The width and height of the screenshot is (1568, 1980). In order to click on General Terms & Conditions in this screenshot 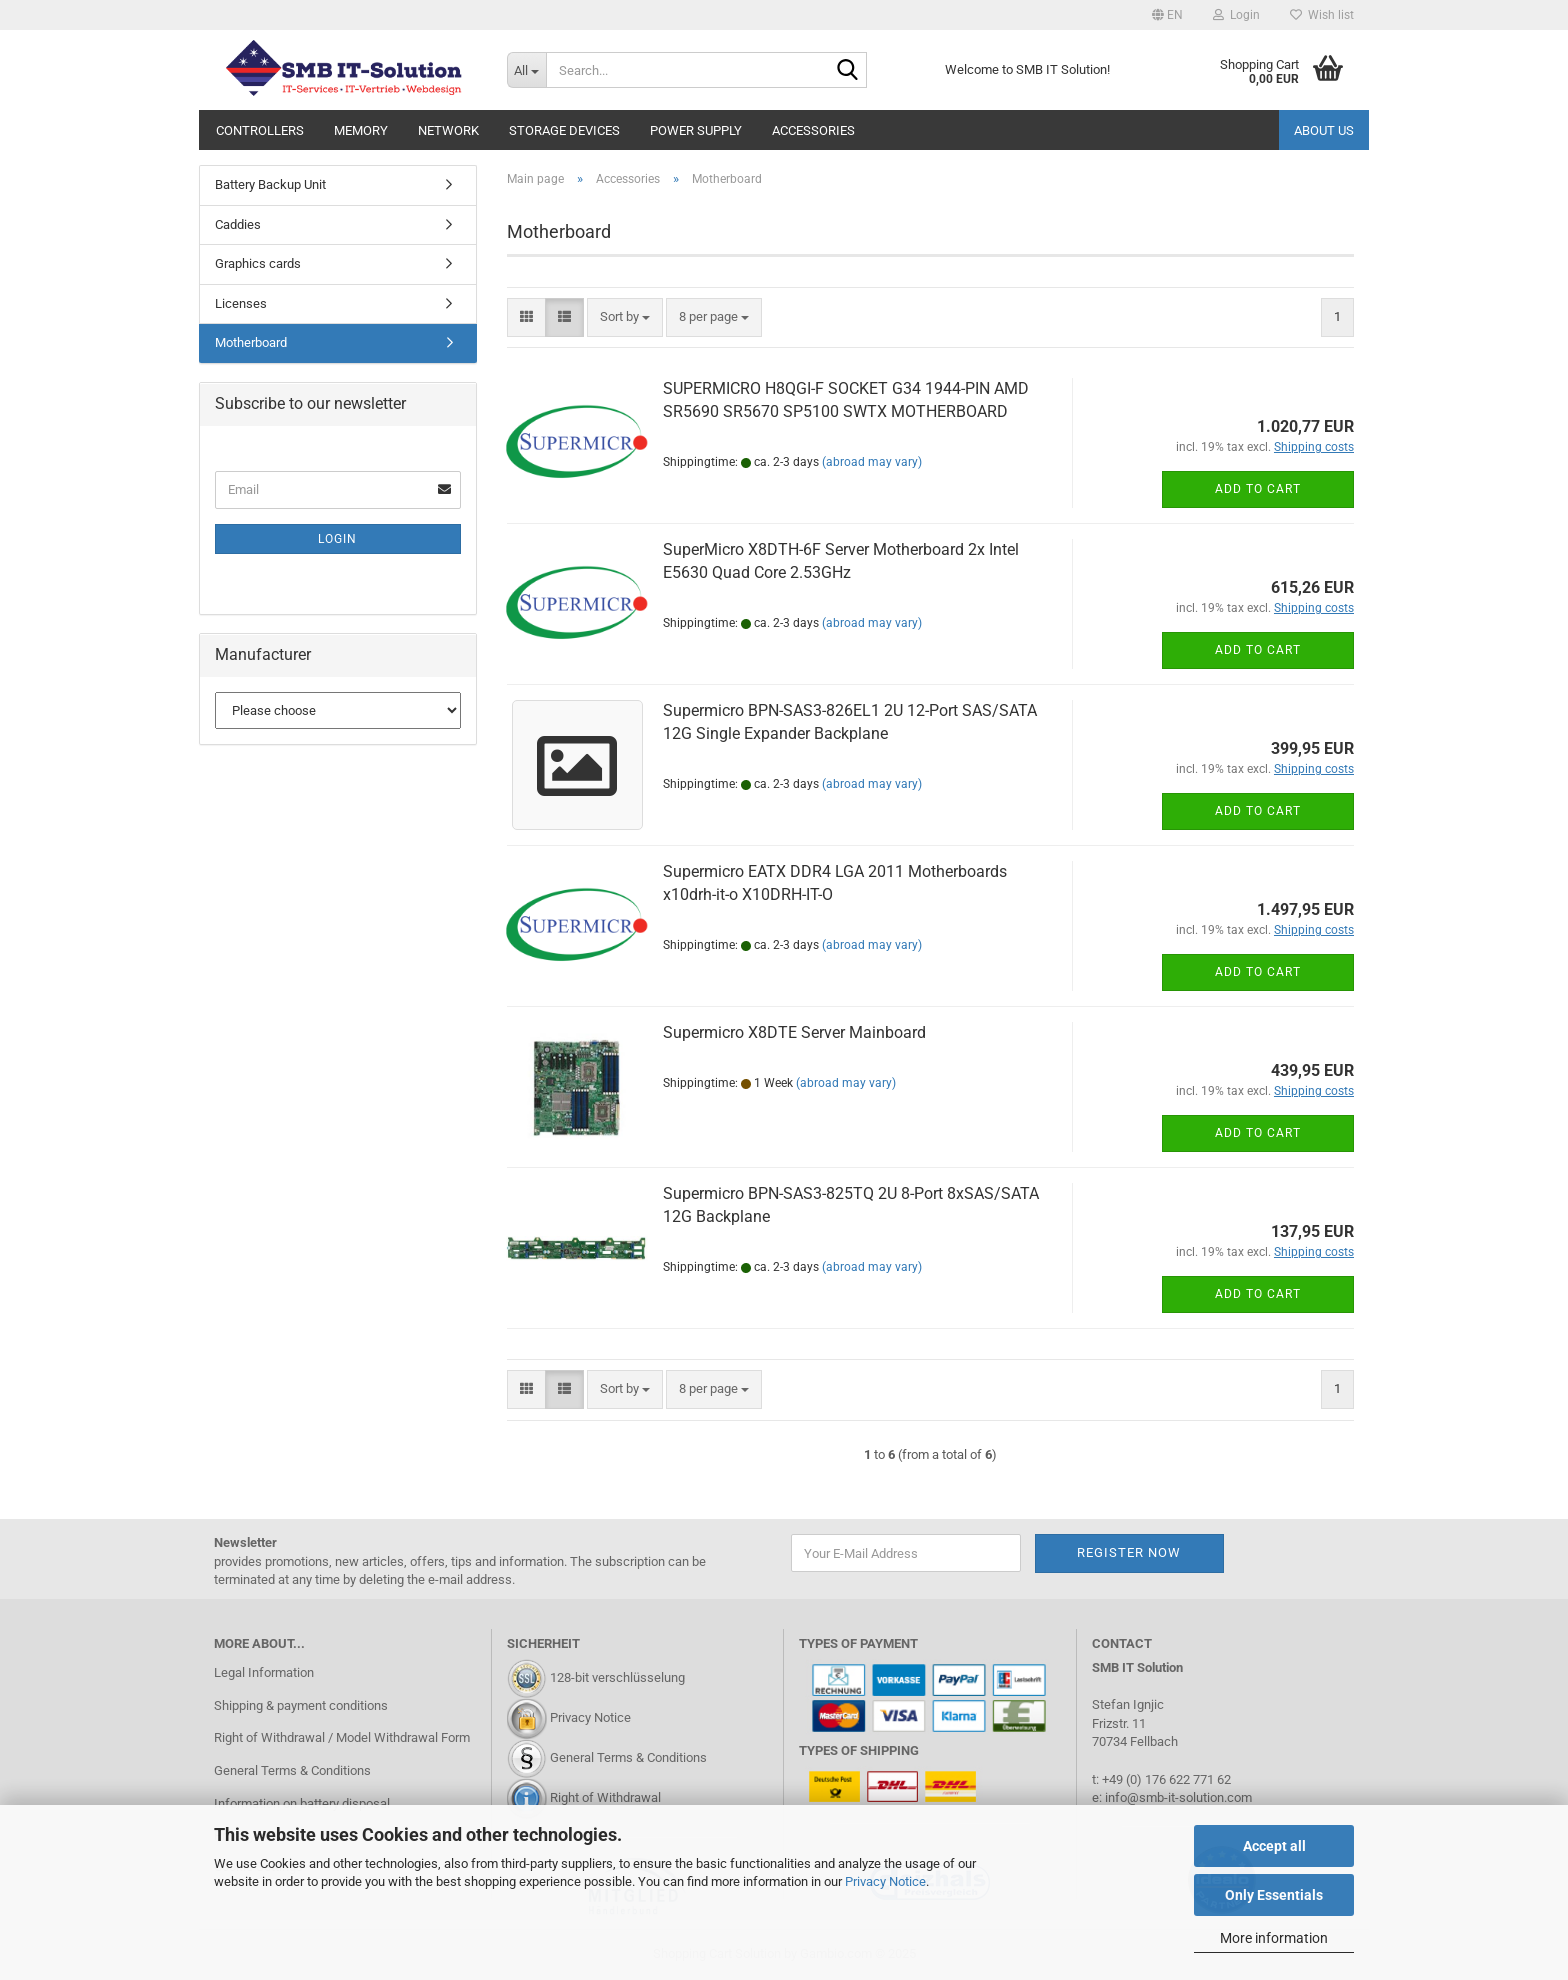, I will do `click(292, 1770)`.